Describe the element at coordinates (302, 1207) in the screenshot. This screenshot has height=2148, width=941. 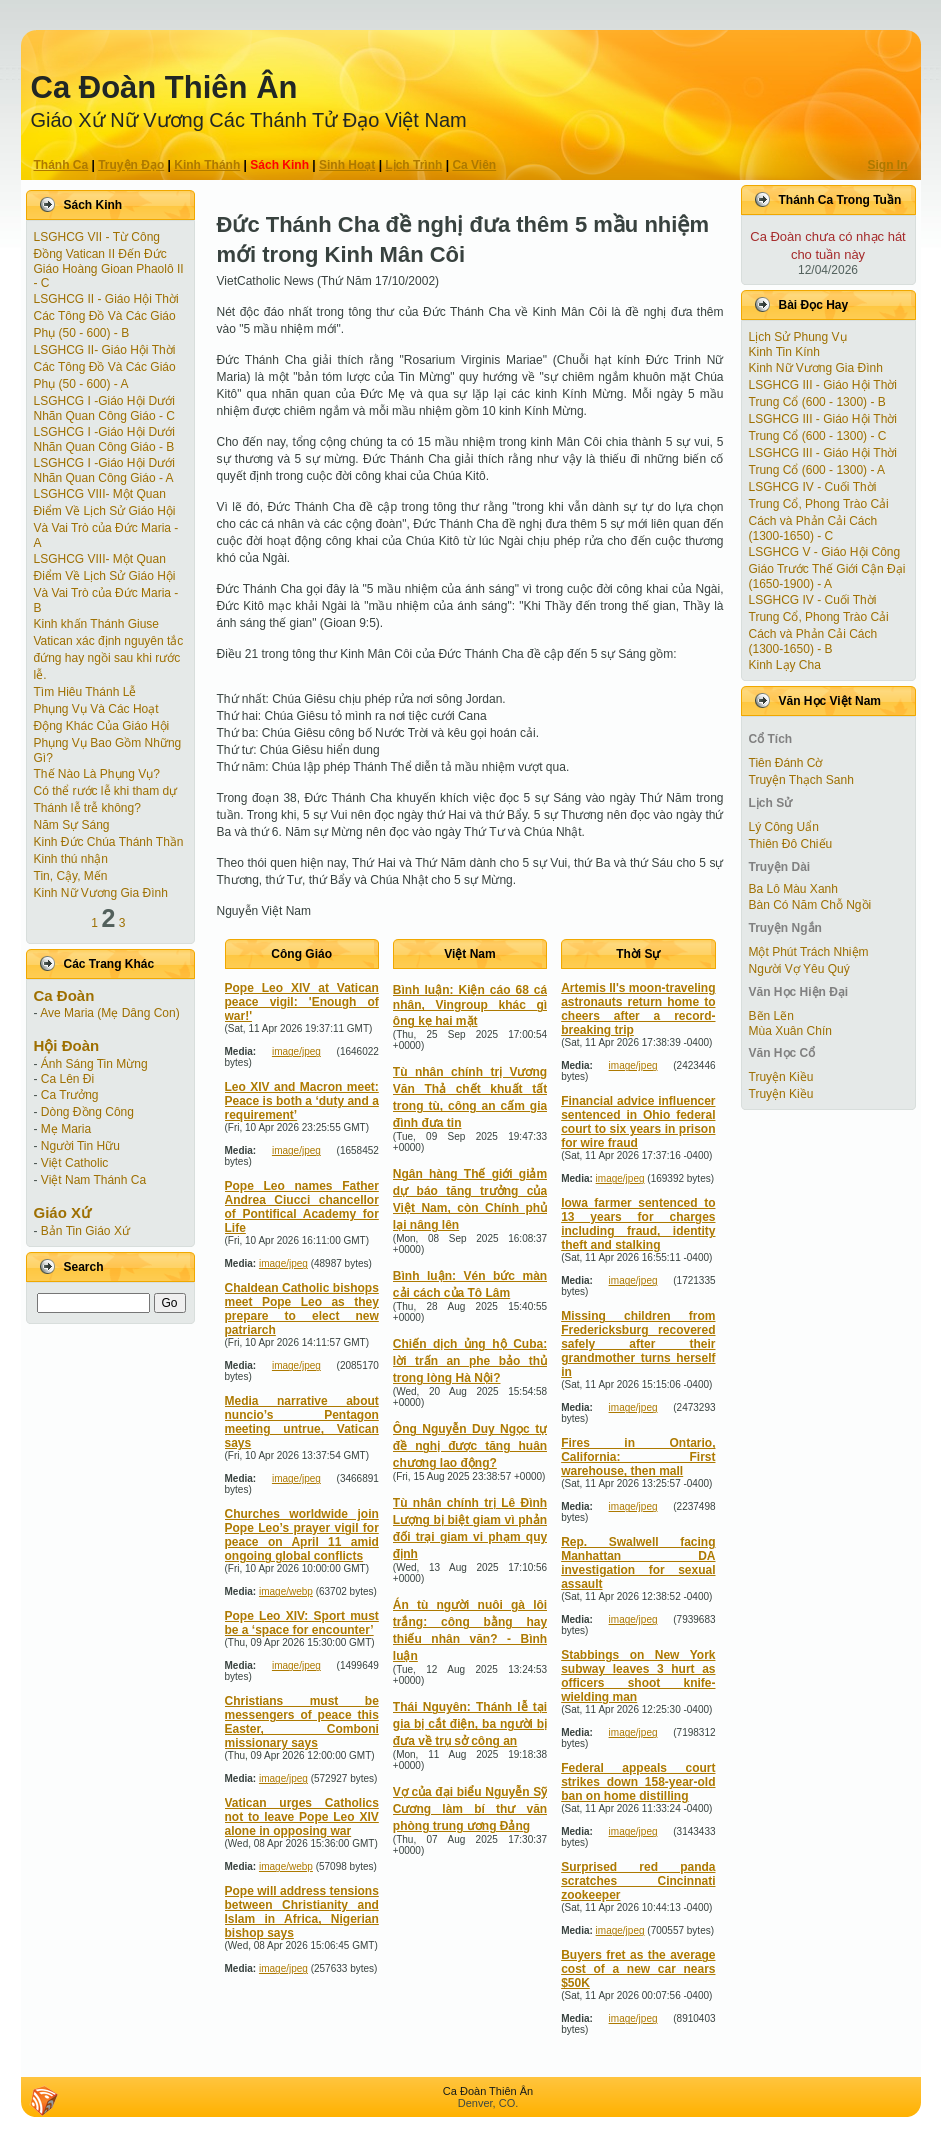
I see `Pope Leo names Father Andrea Ciucci chancellor of Pontifical Academy for Life` at that location.